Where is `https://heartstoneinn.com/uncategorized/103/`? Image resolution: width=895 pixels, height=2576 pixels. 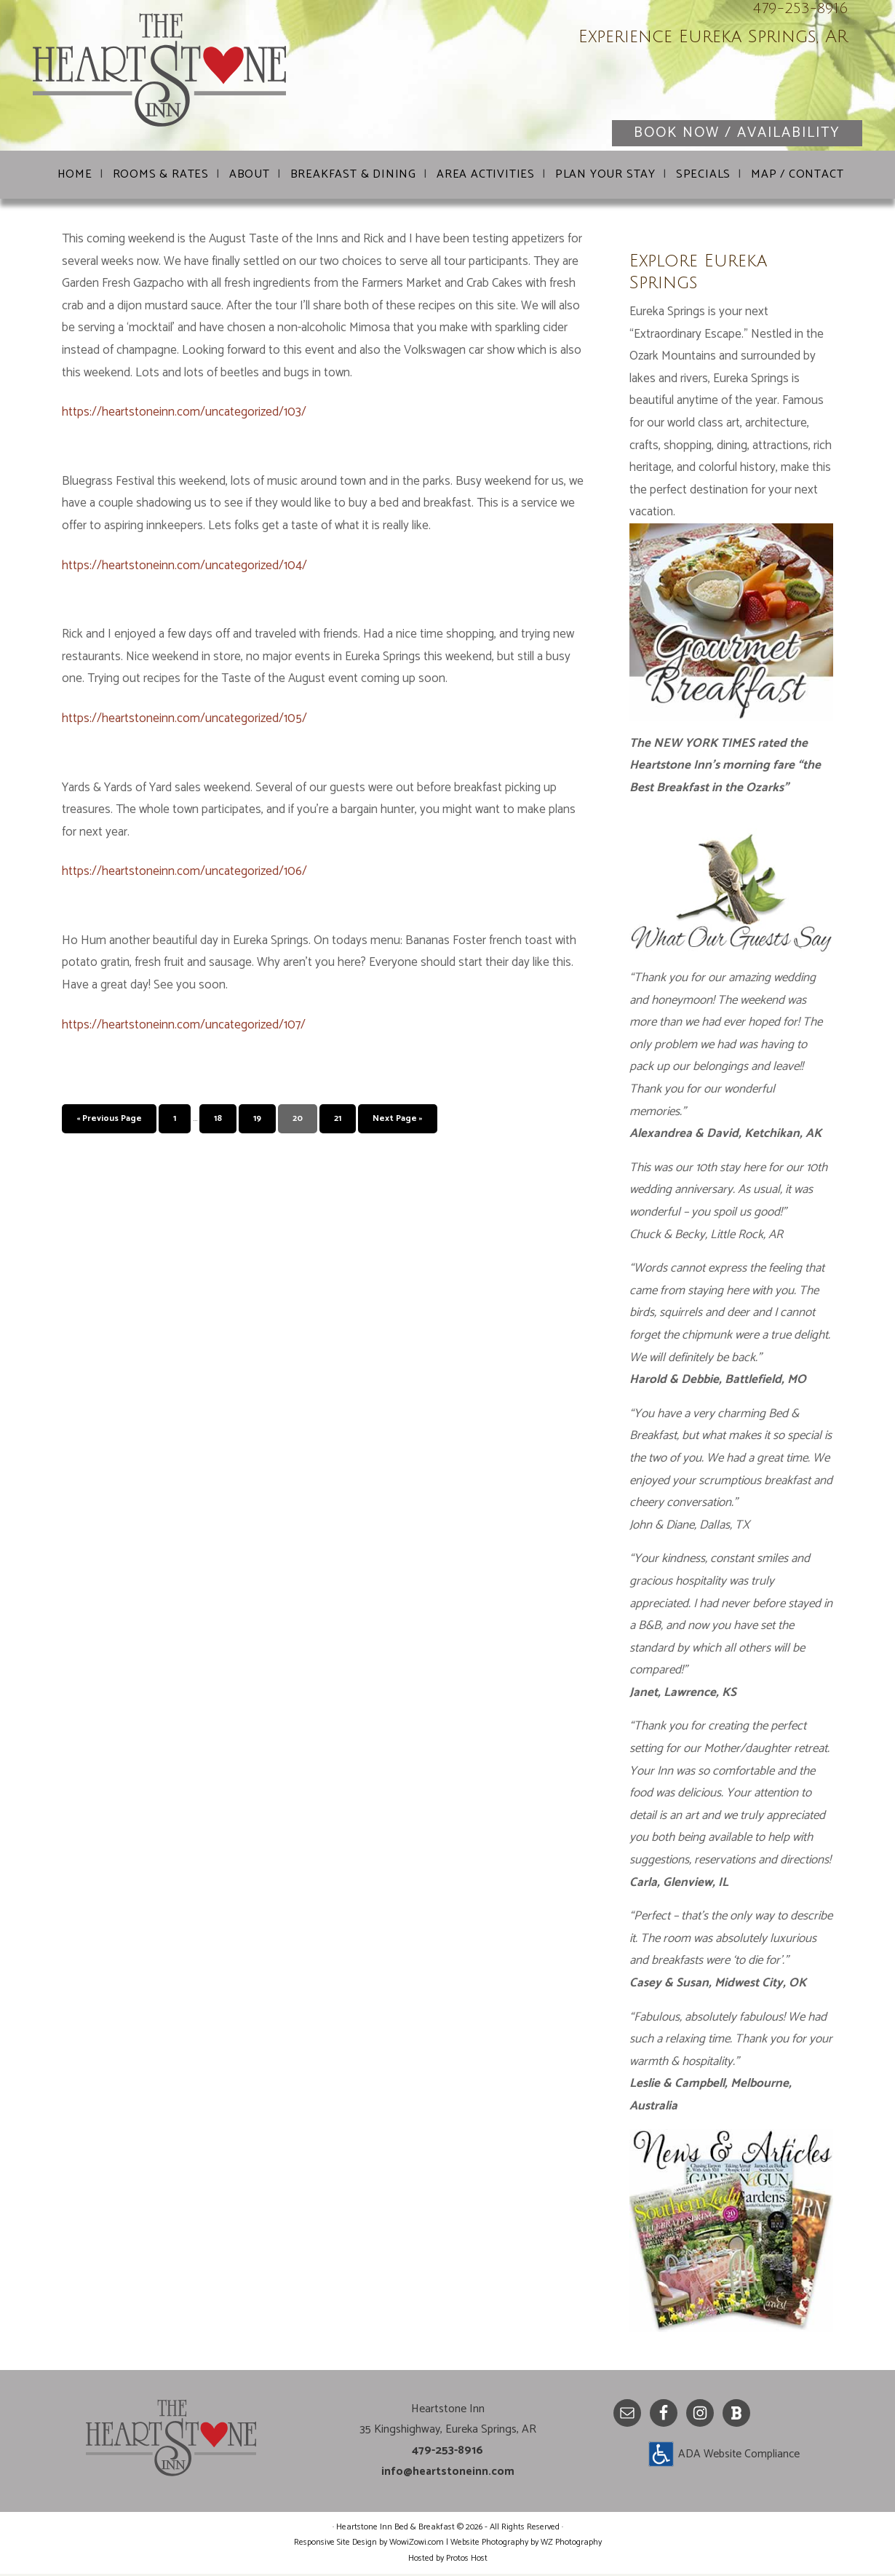 https://heartstoneinn.com/uncategorized/103/ is located at coordinates (184, 414).